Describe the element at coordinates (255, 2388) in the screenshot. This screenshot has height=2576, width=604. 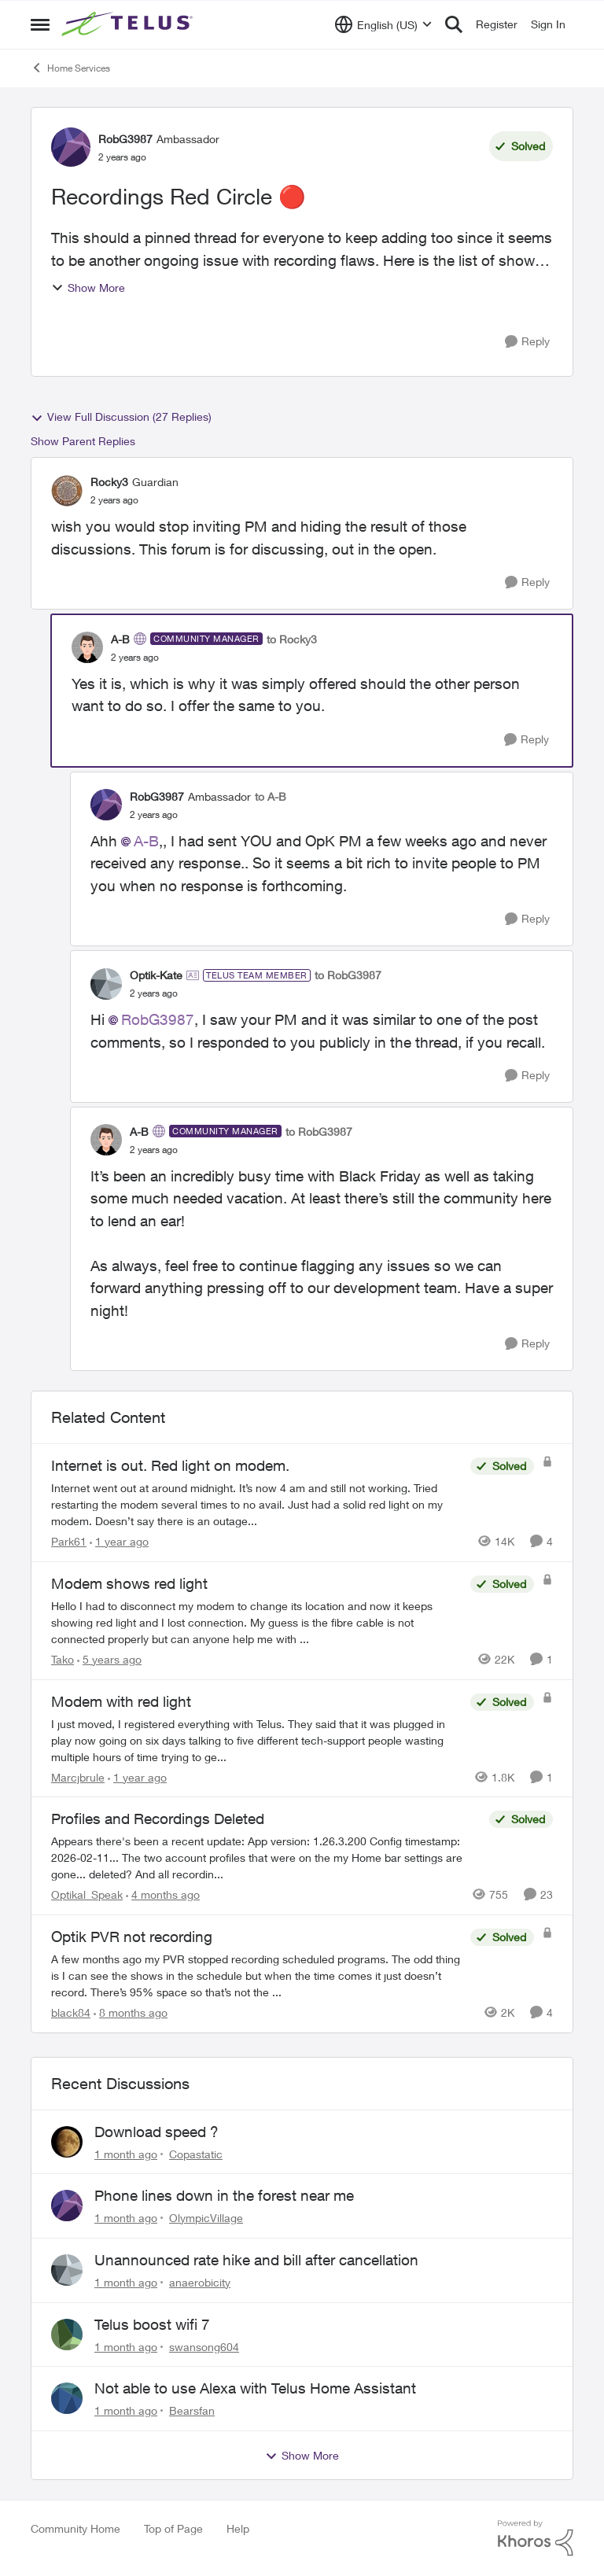
I see `Not able to use Alexa with Telus Home Assistant` at that location.